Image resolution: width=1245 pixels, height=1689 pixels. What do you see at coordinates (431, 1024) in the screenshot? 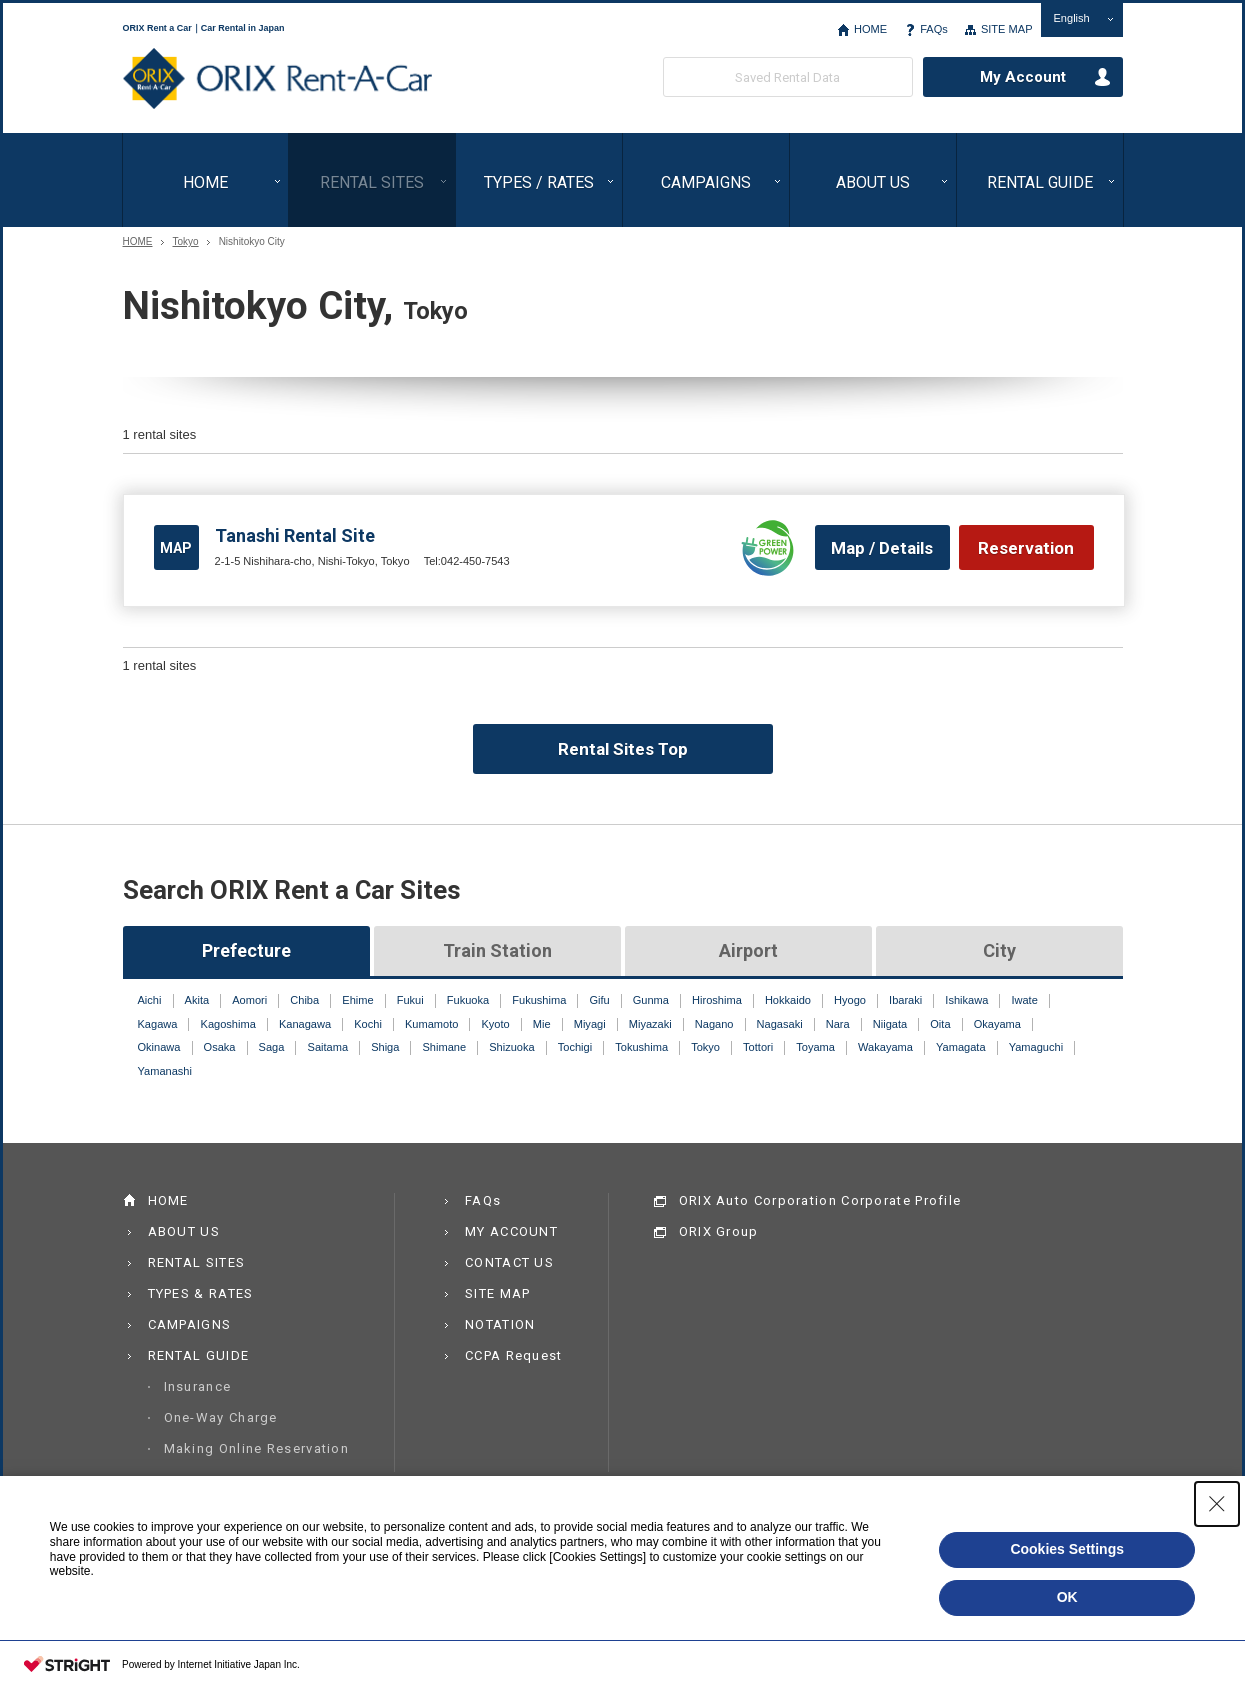
I see `Kumamoto` at bounding box center [431, 1024].